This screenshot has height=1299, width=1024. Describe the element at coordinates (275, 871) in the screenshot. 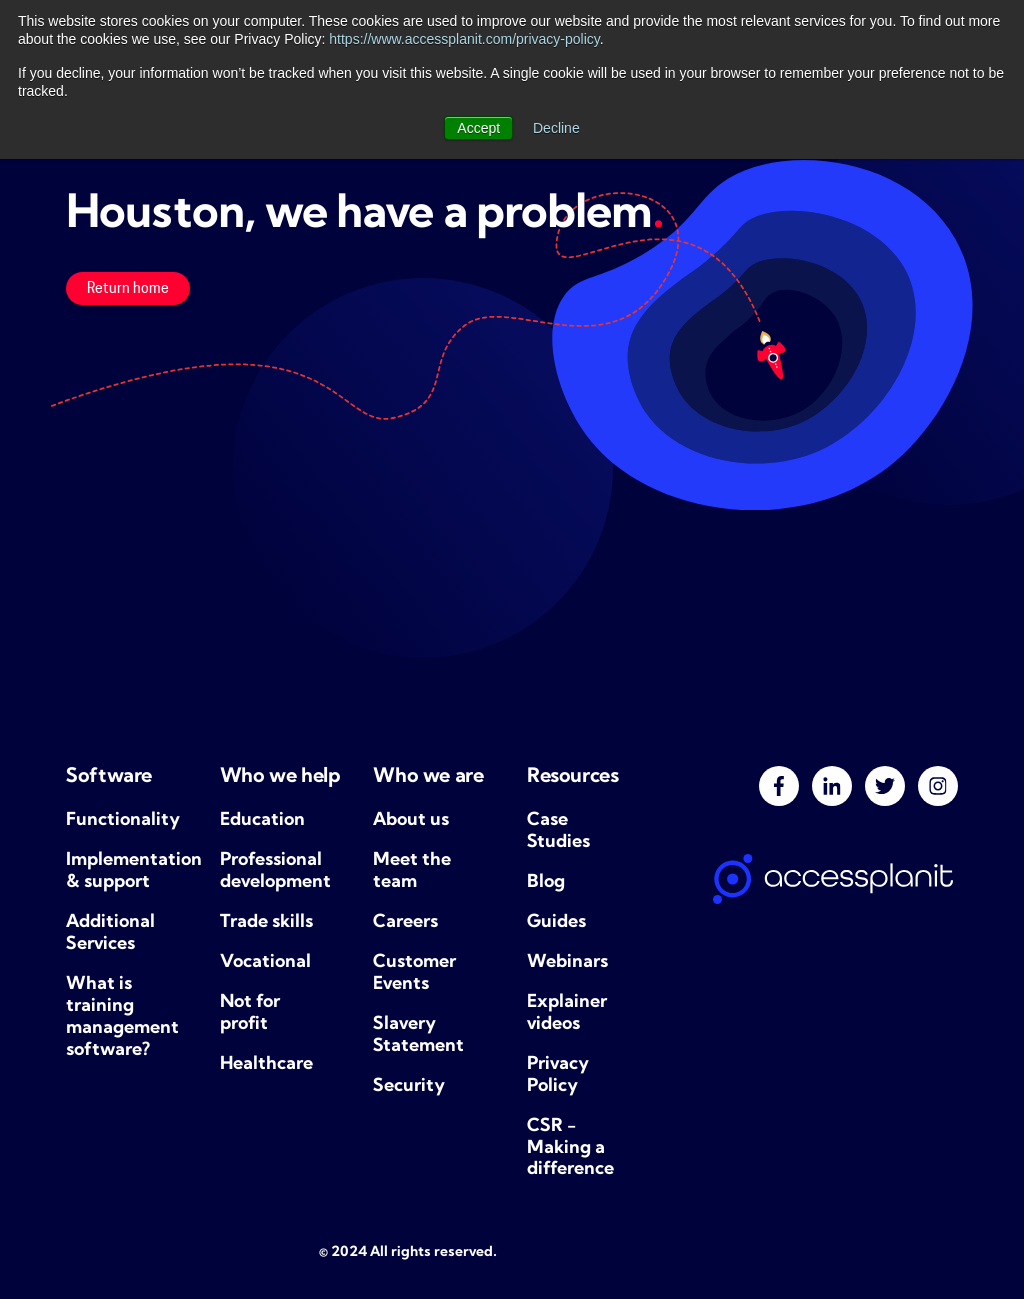

I see `Professional development [menuitem]` at that location.